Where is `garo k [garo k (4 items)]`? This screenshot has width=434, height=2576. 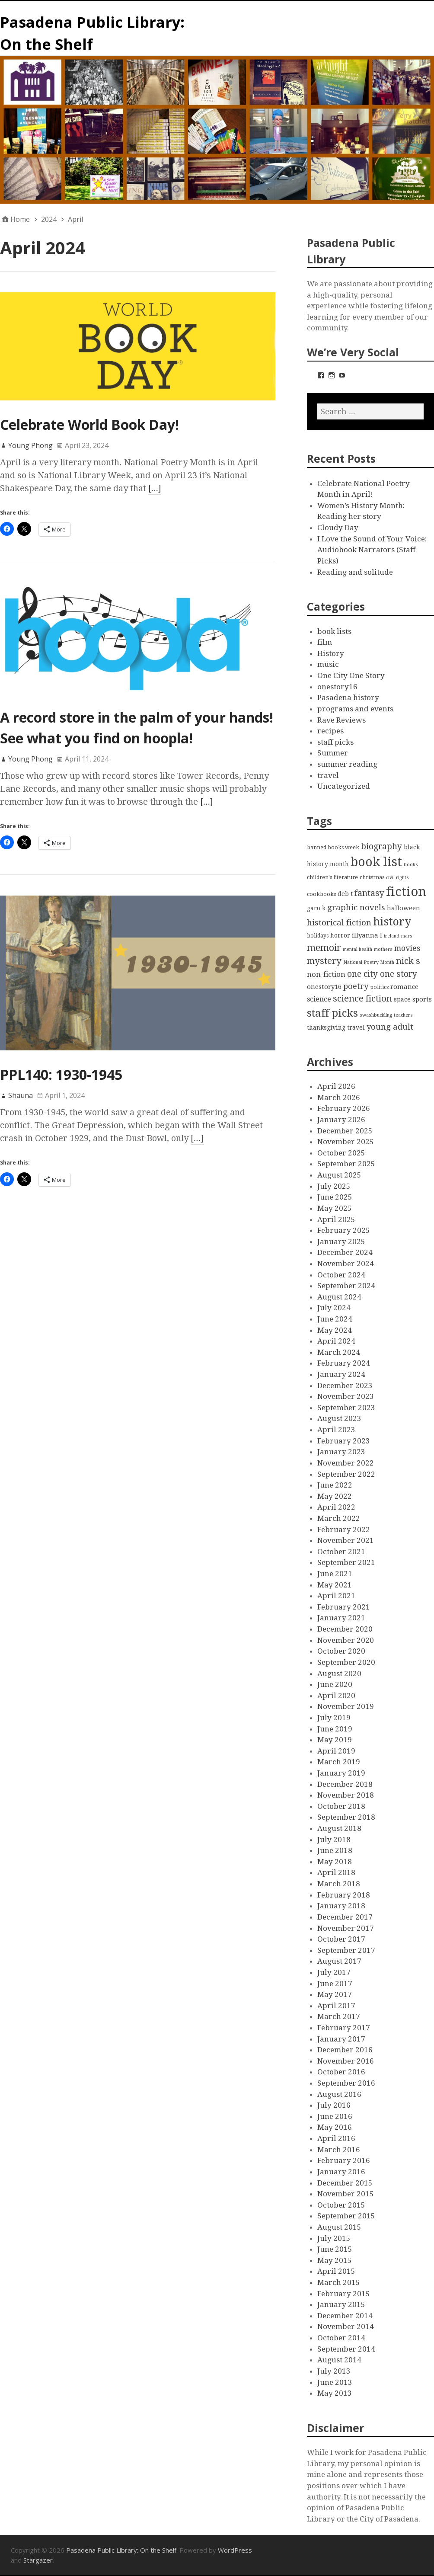
garo k [garo k (4 items)] is located at coordinates (316, 908).